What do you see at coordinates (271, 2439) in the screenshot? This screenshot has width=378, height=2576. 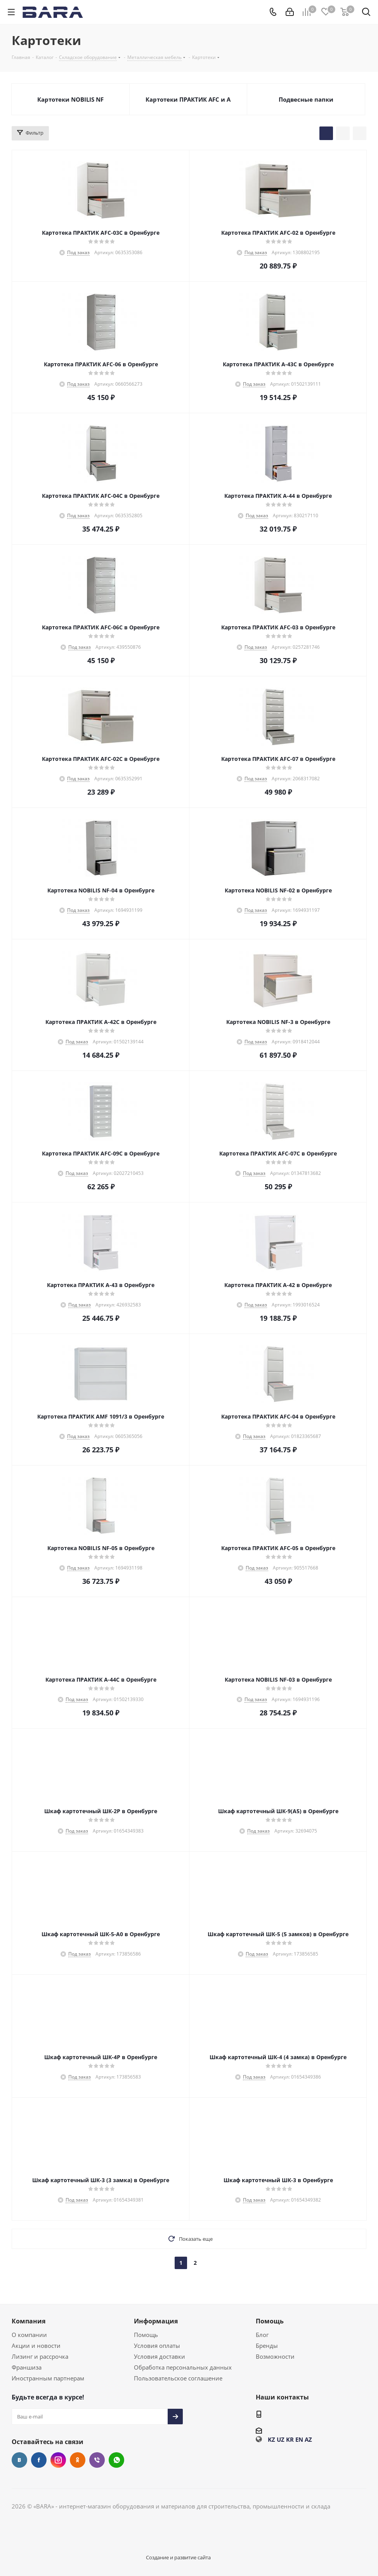 I see `KZ` at bounding box center [271, 2439].